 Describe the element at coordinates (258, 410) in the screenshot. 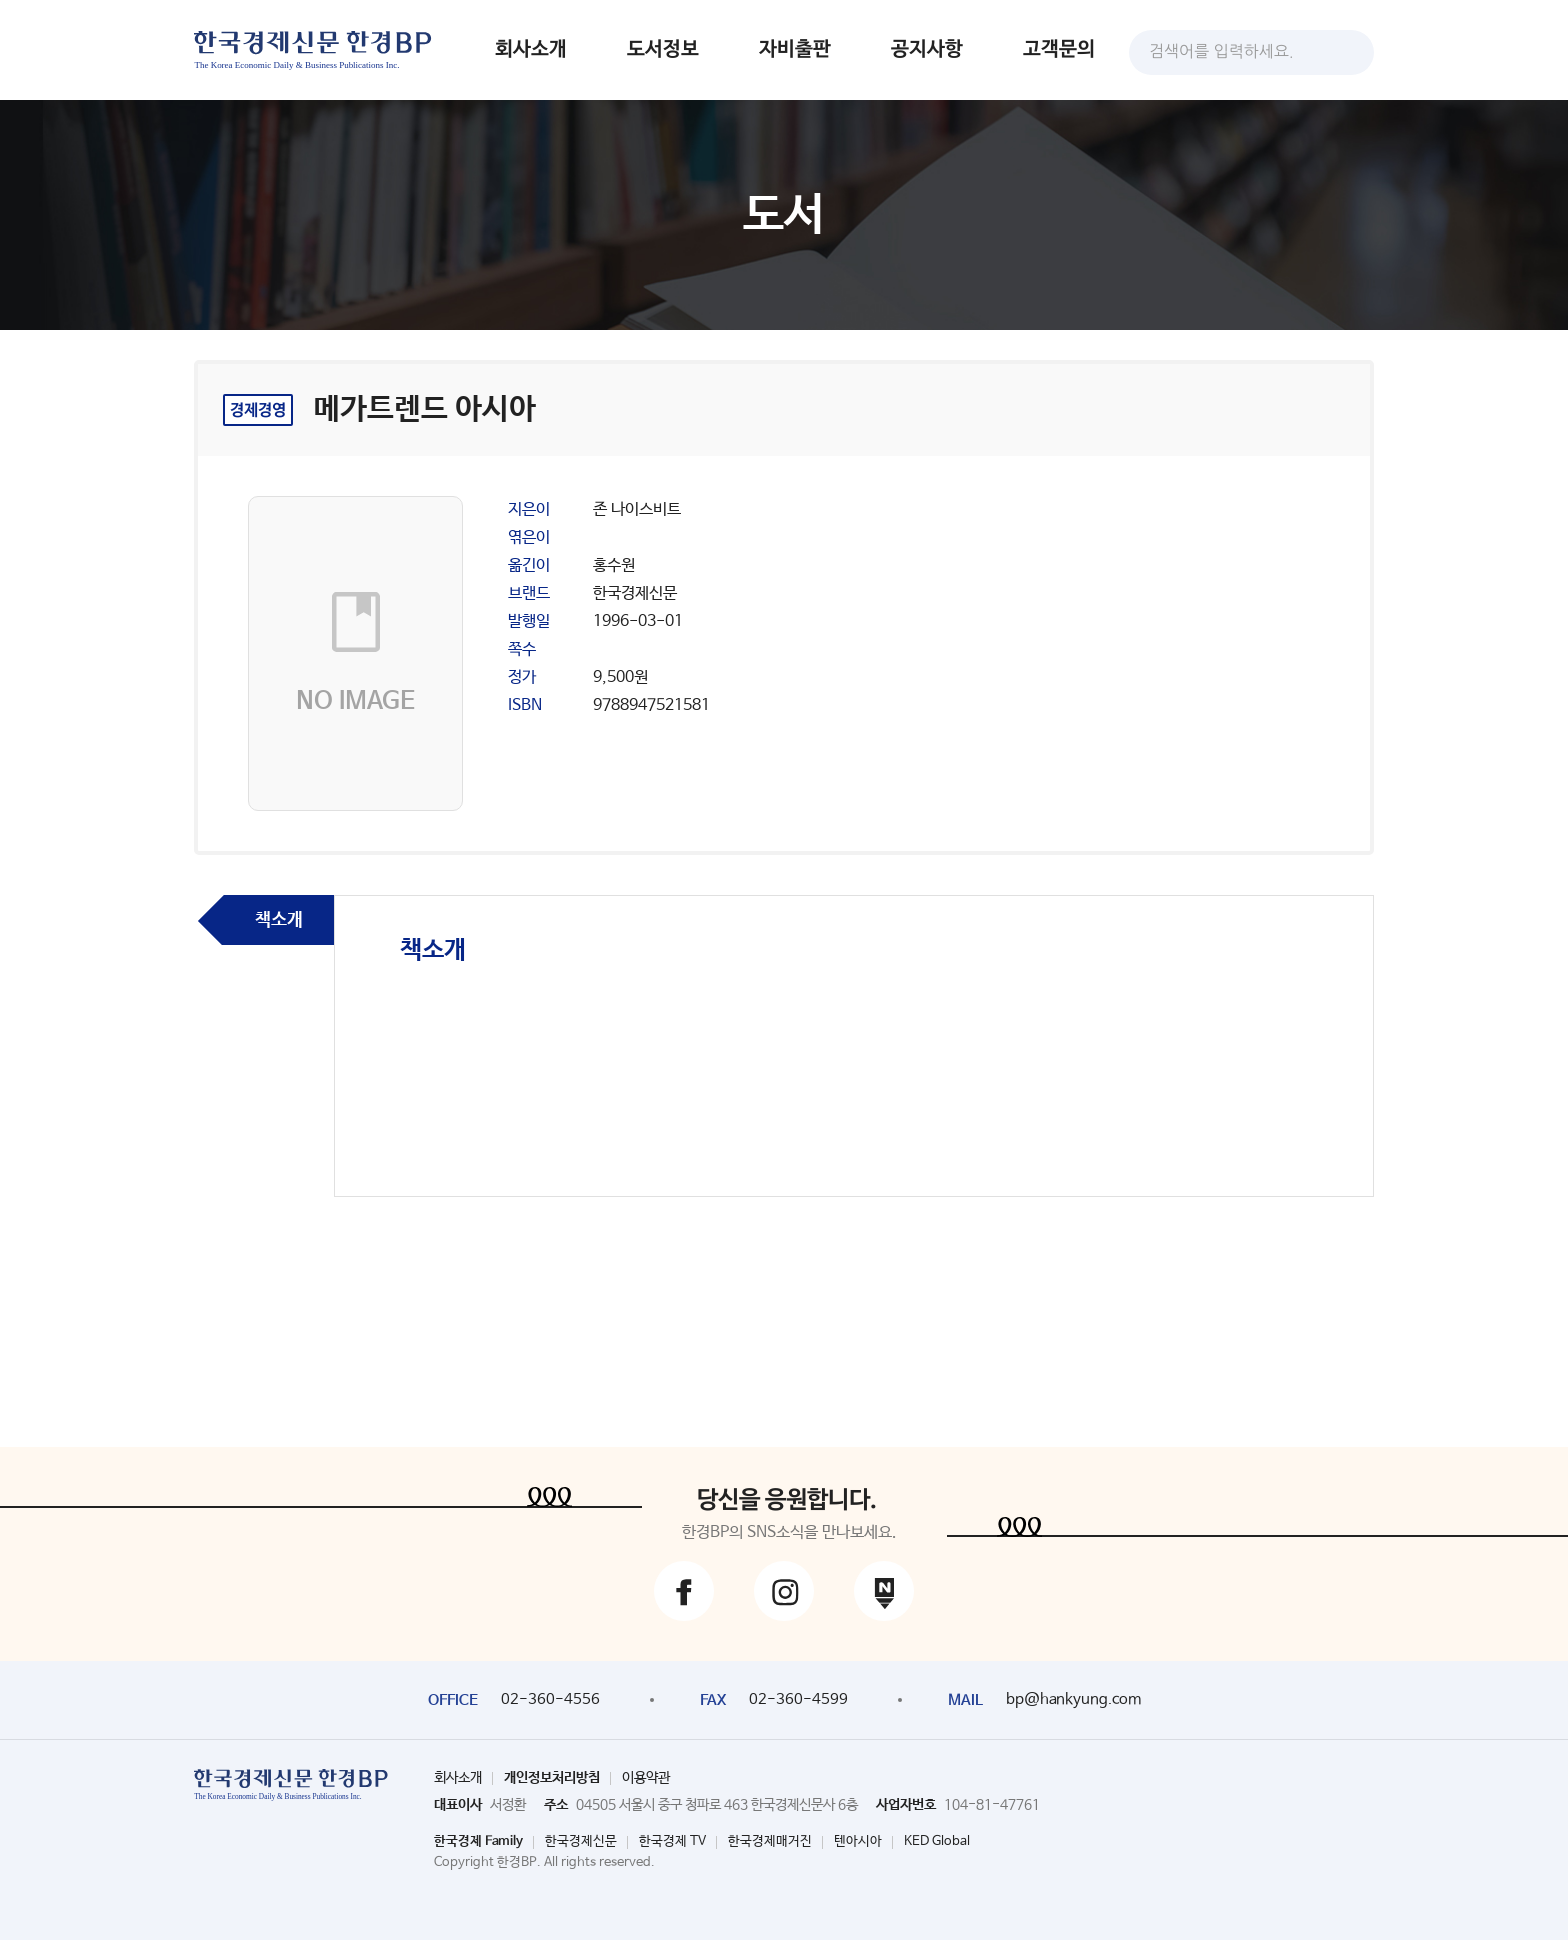

I see `경제경영` at that location.